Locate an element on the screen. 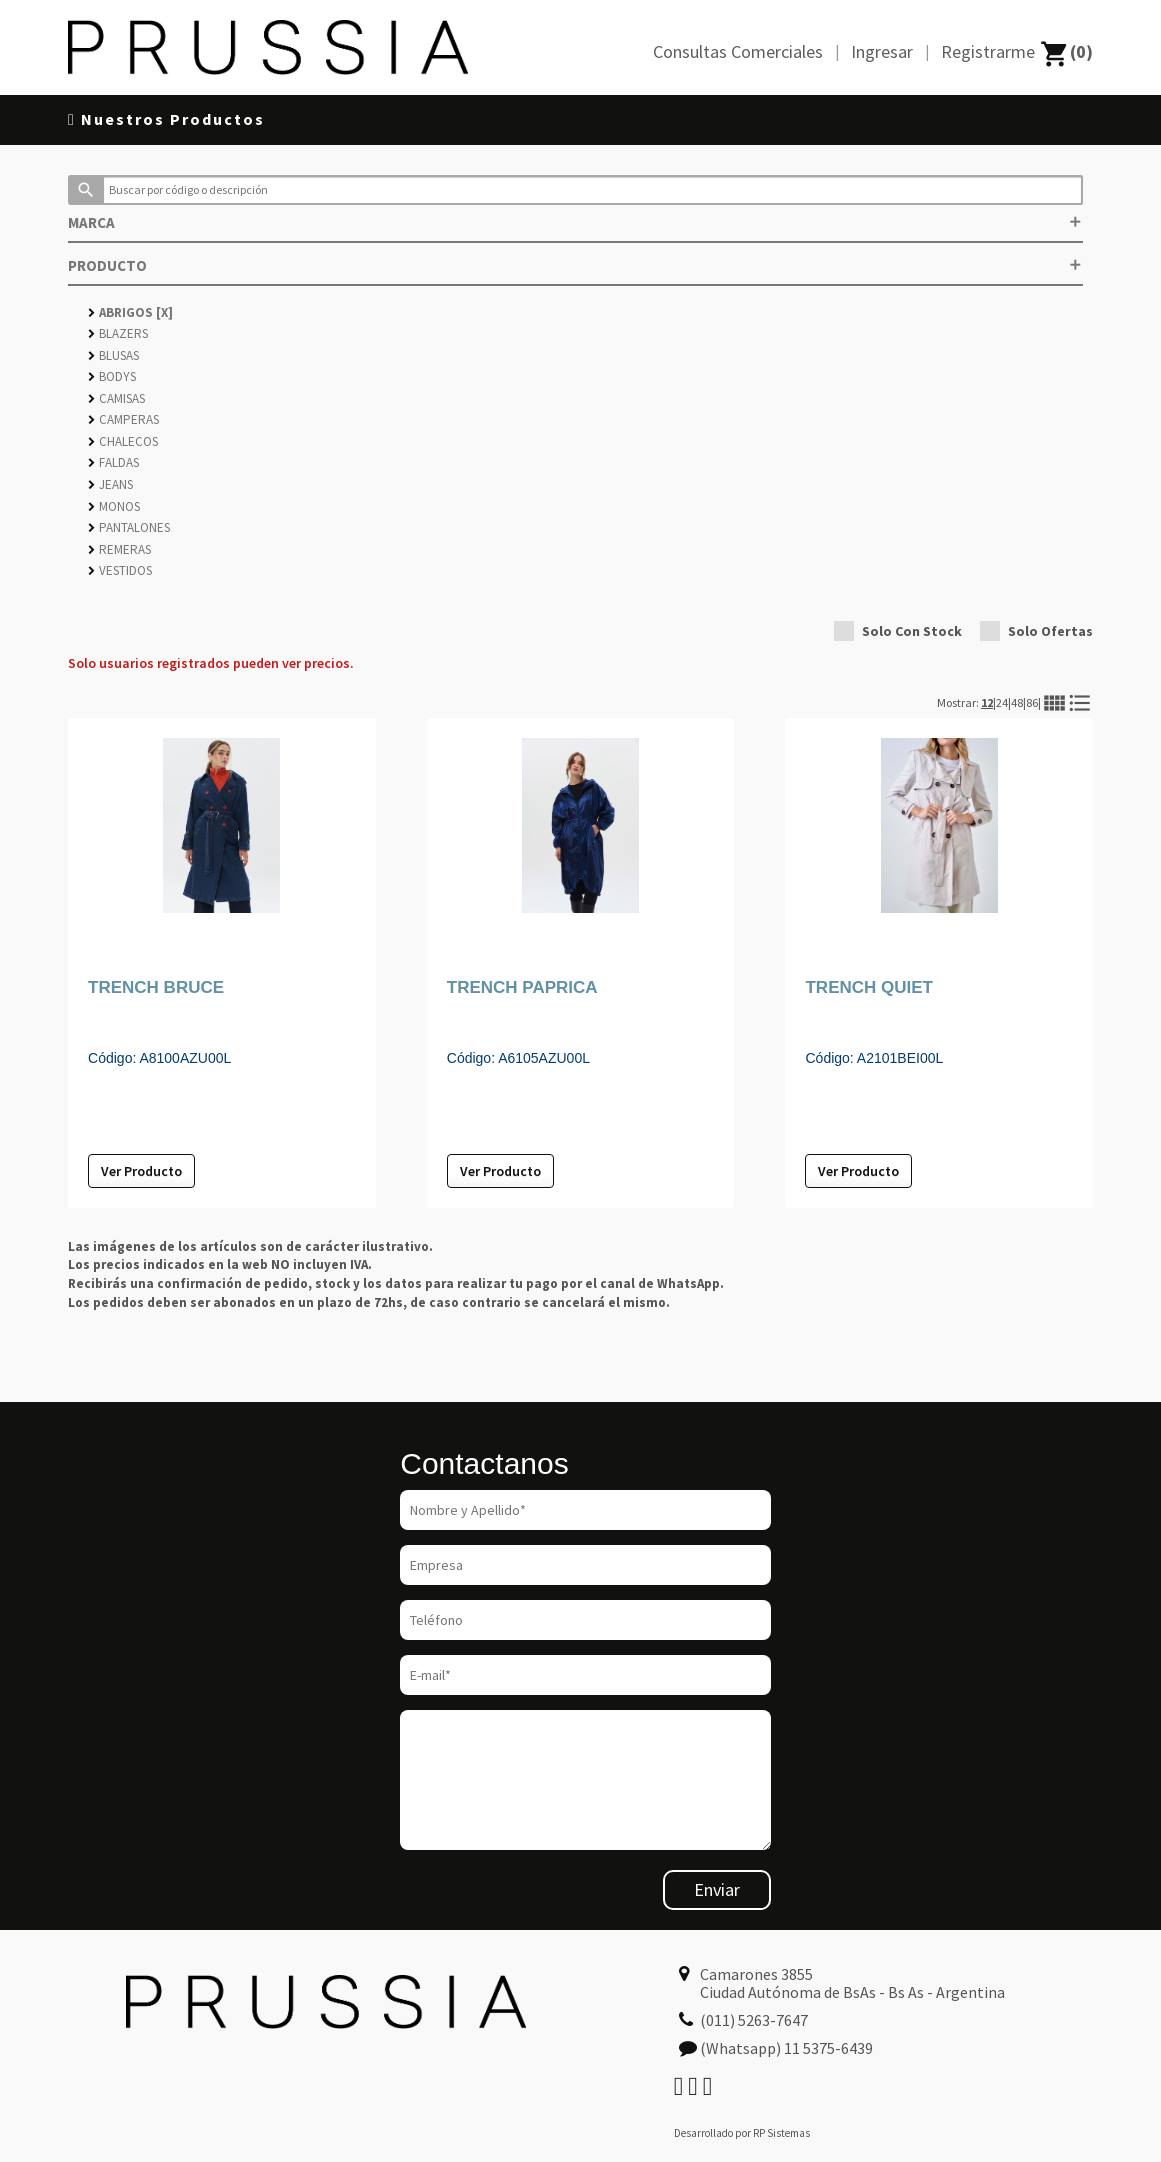  12 is located at coordinates (987, 702).